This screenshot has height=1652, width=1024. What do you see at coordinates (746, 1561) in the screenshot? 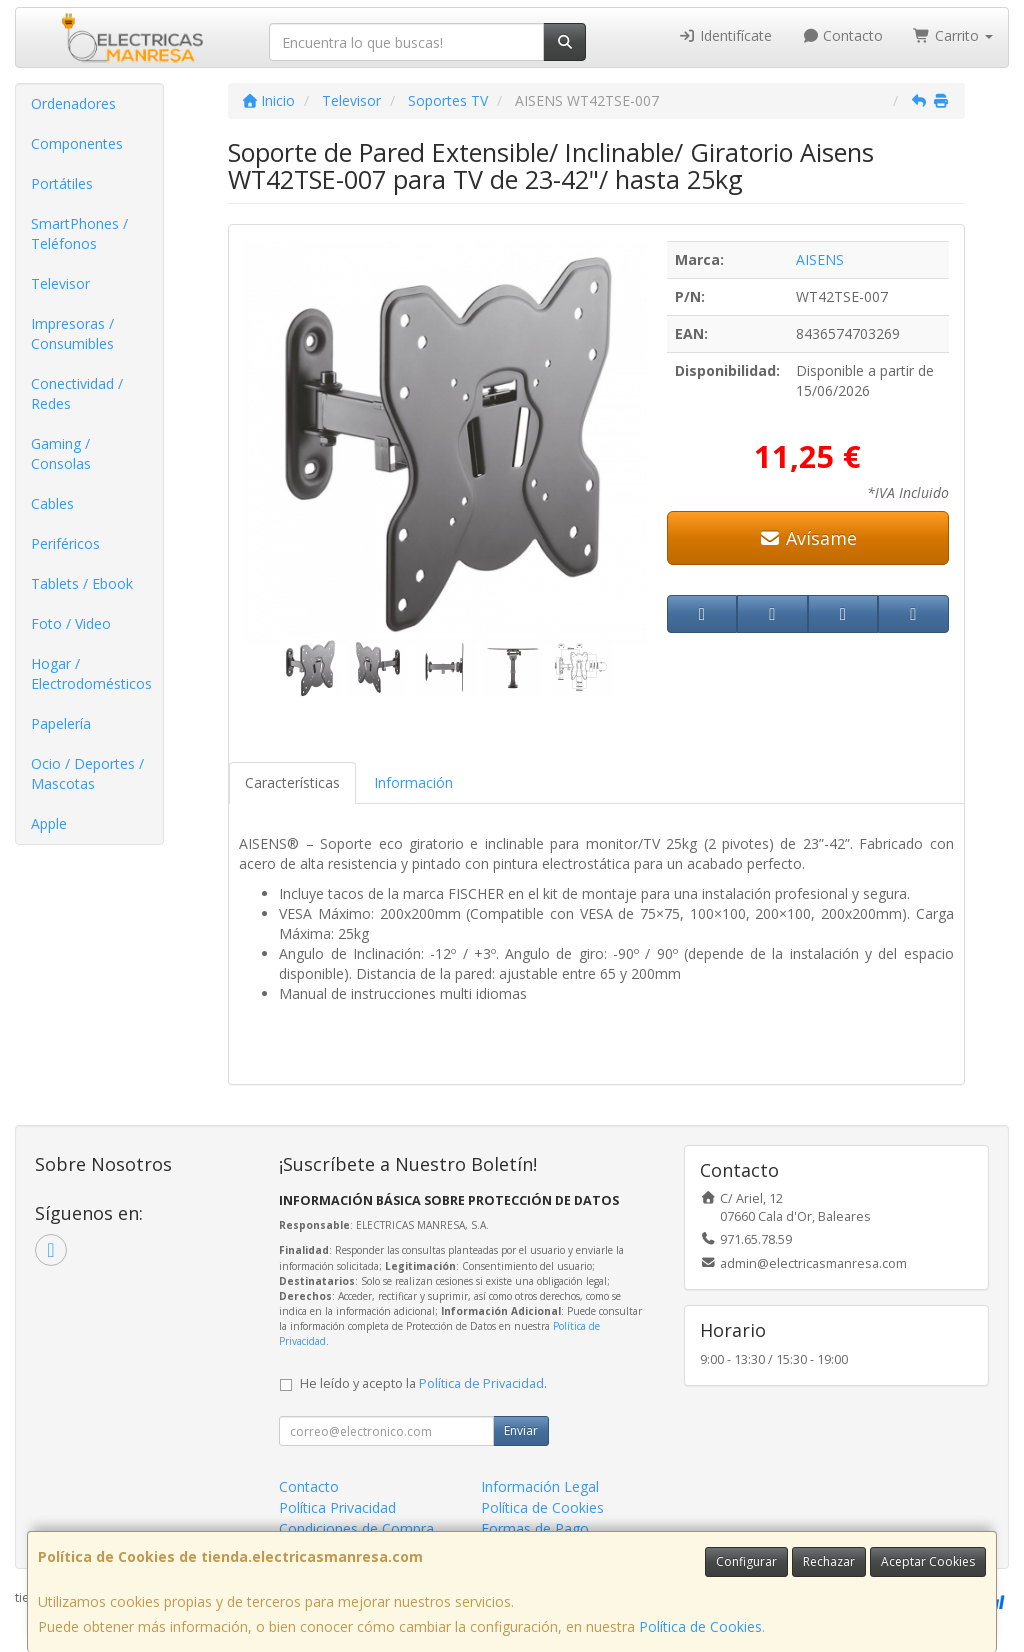
I see `Configurar` at bounding box center [746, 1561].